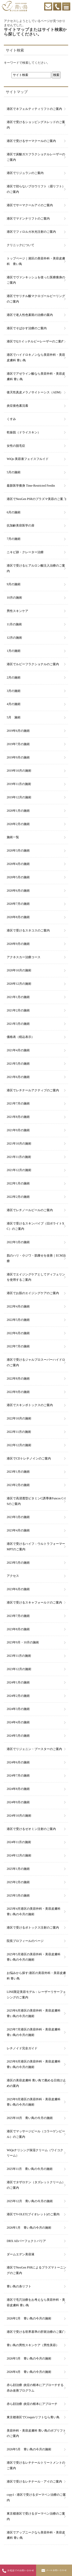 Image resolution: width=72 pixels, height=2576 pixels. What do you see at coordinates (24, 432) in the screenshot?
I see `乾燥肌（ドライスキン）` at bounding box center [24, 432].